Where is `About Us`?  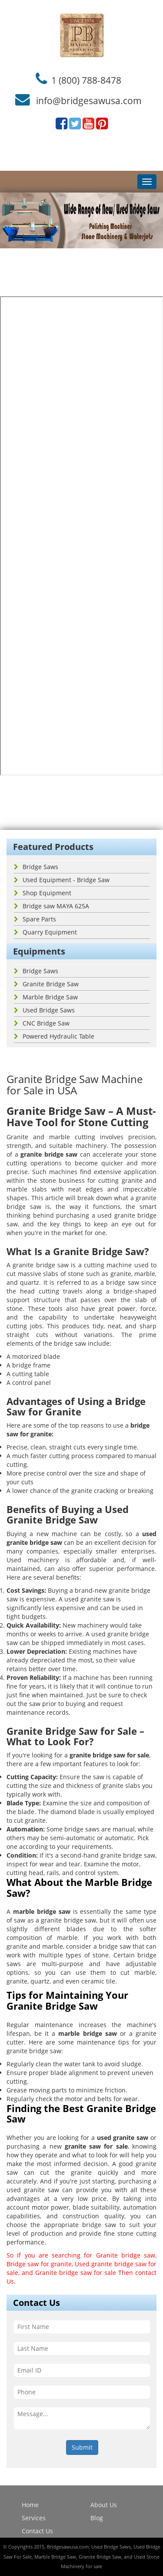
About Us is located at coordinates (103, 2505).